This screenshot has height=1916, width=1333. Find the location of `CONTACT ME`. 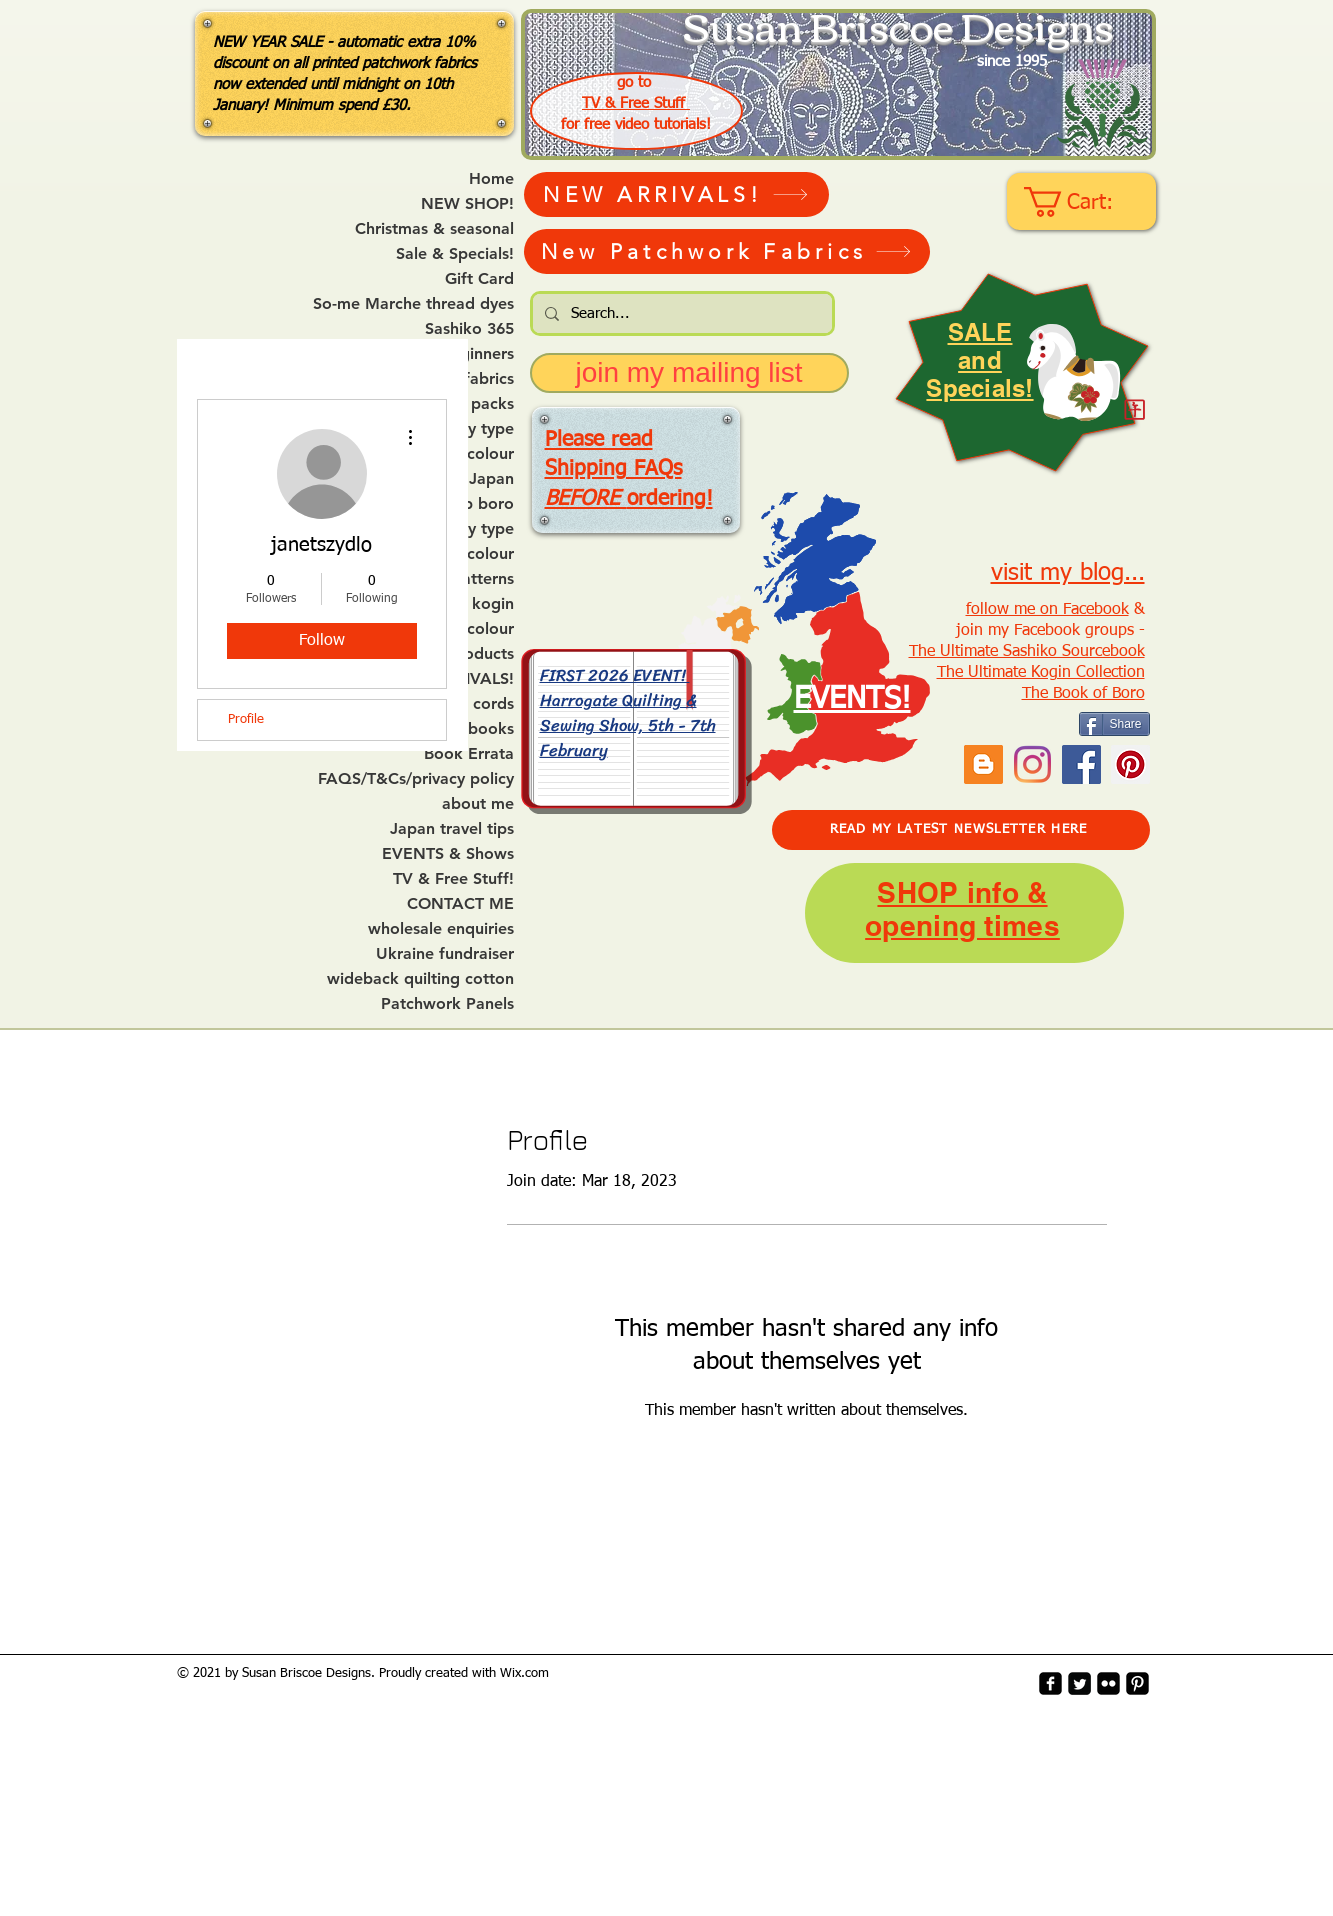

CONTACT ME is located at coordinates (460, 904).